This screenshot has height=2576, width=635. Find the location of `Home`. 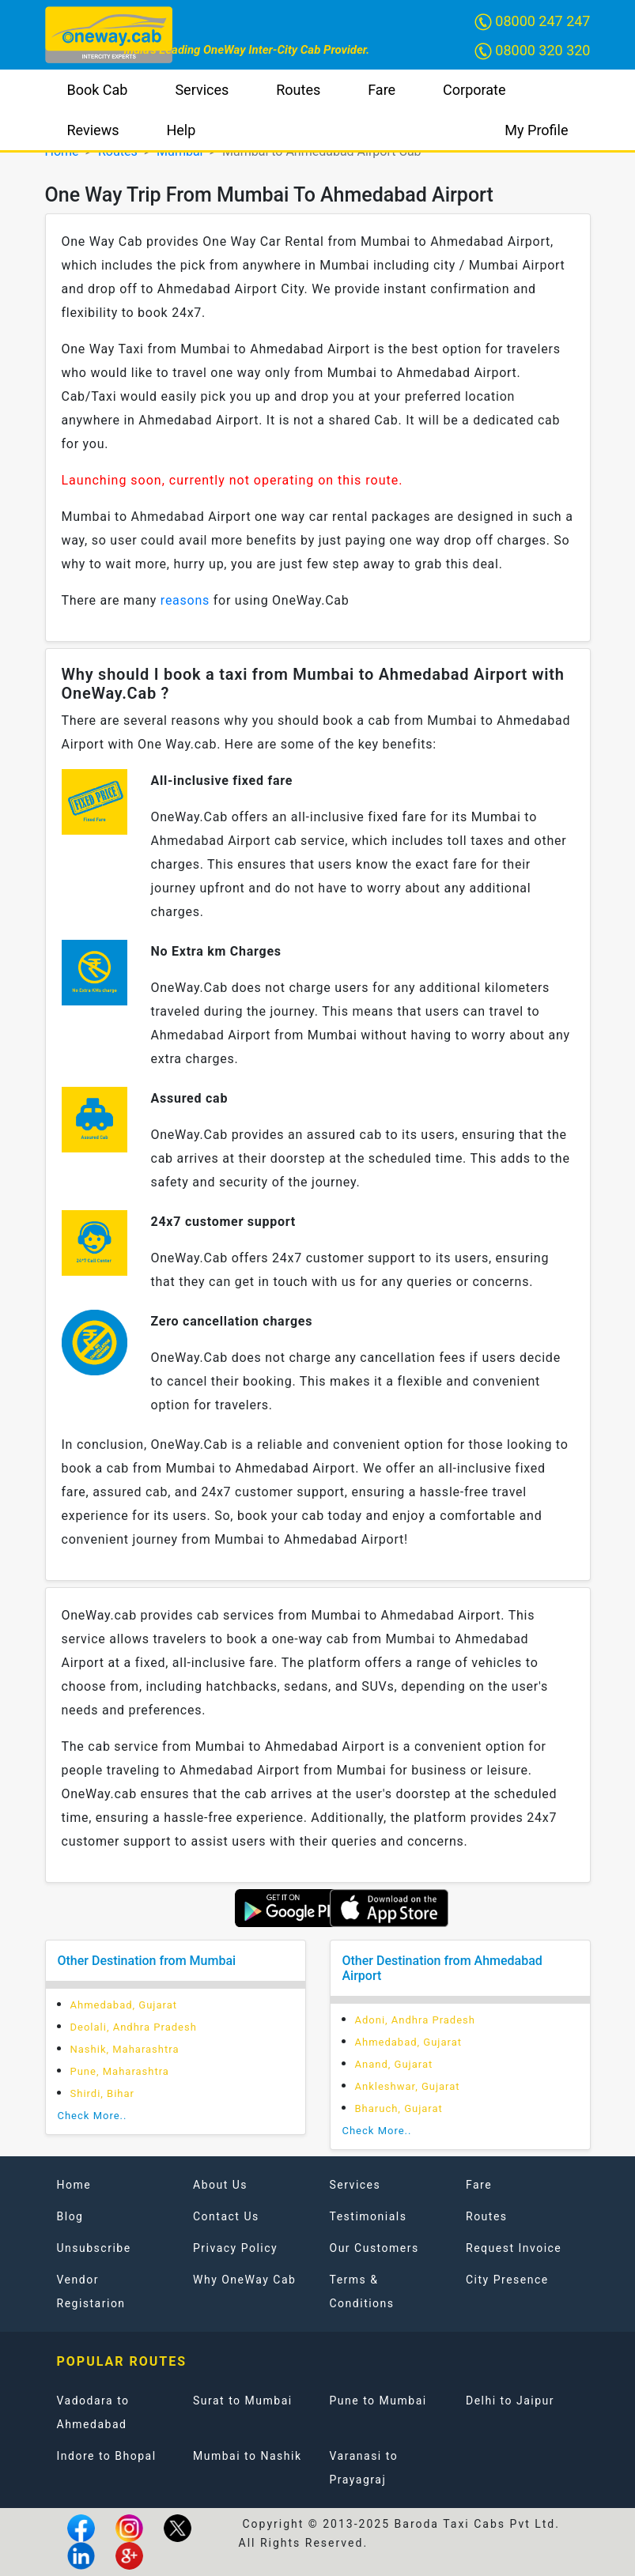

Home is located at coordinates (74, 2184).